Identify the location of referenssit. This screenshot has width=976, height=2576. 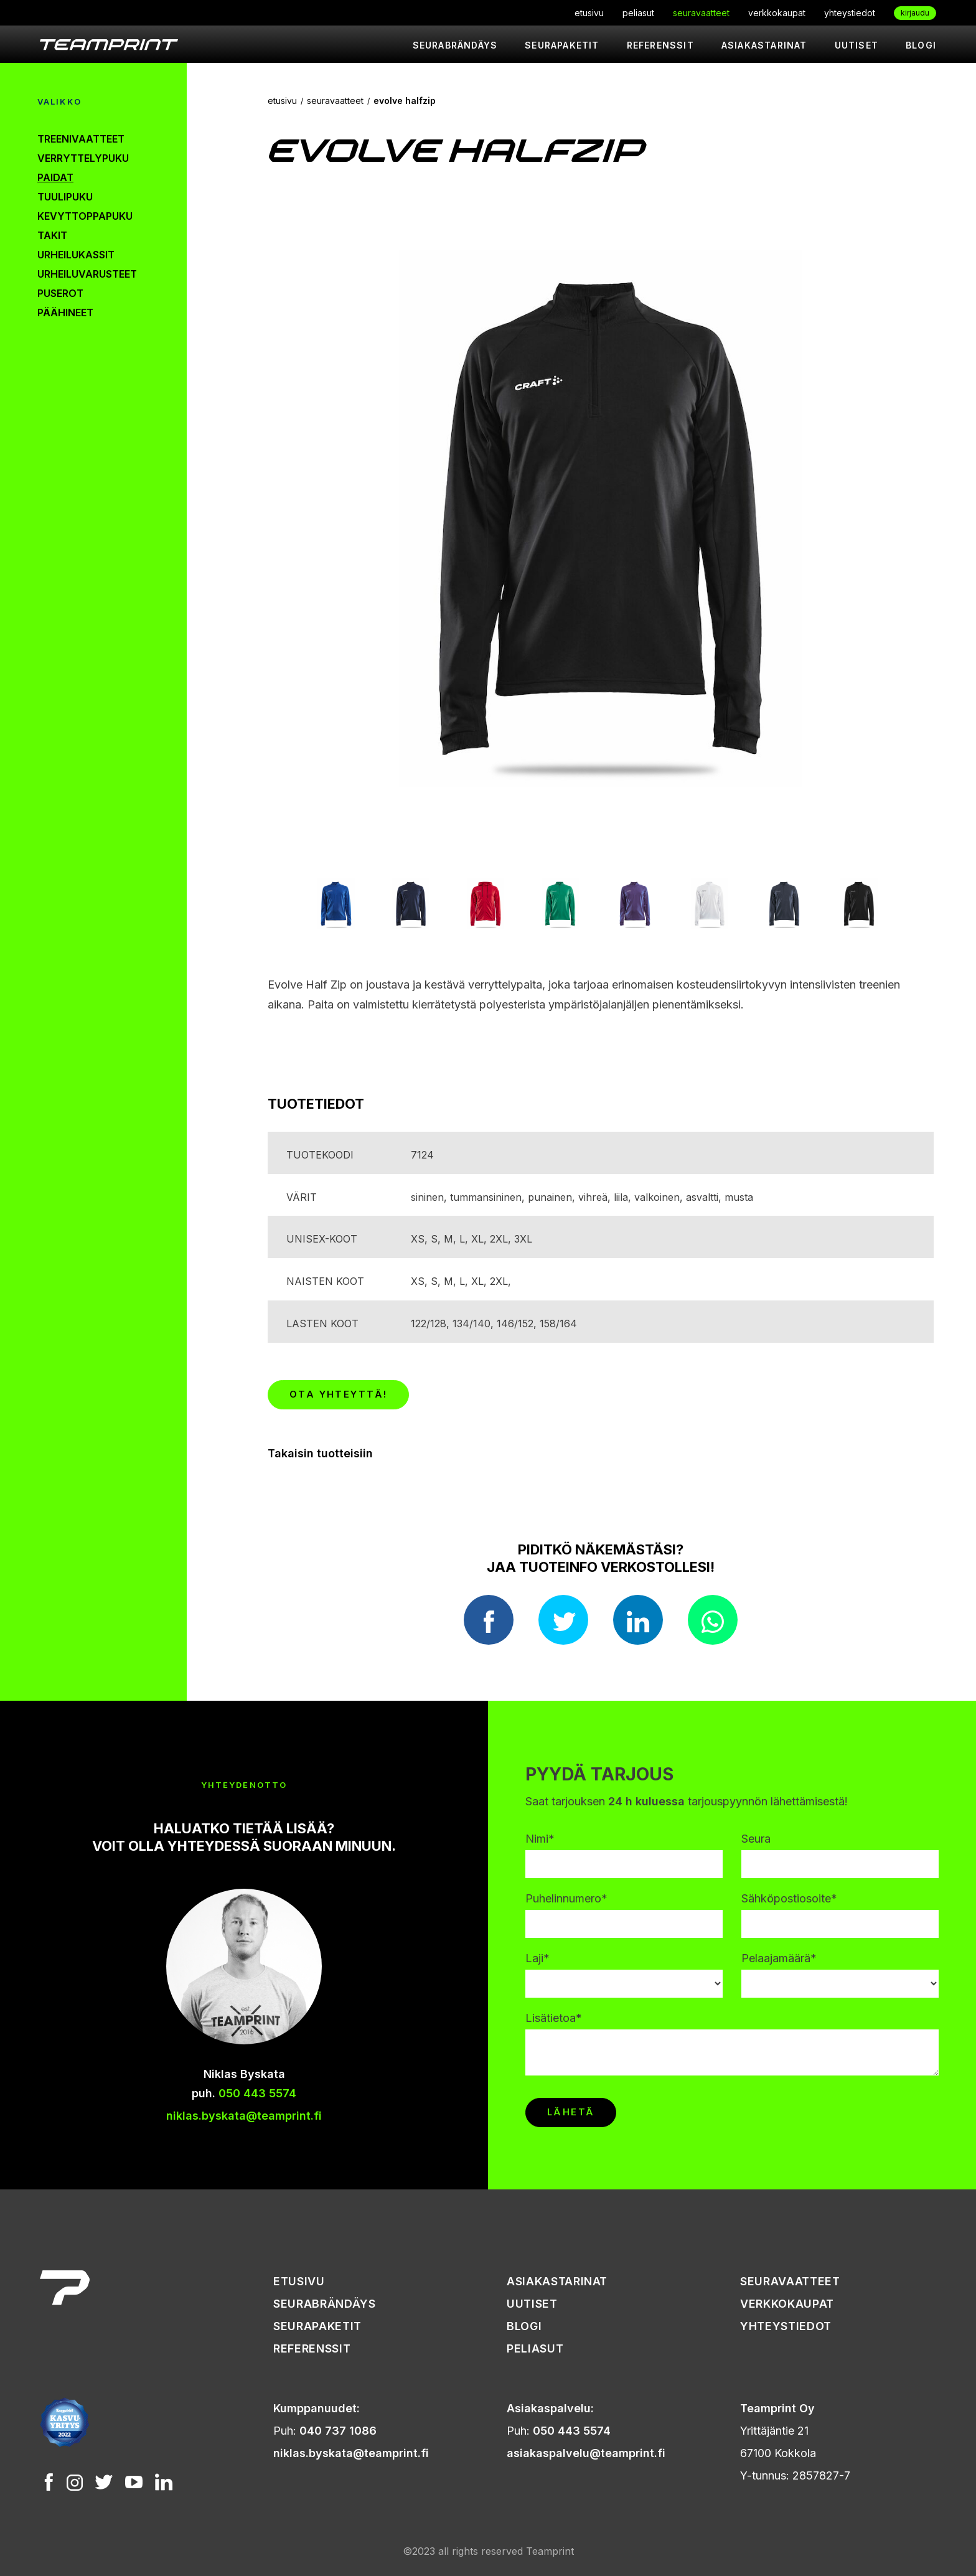
(660, 45).